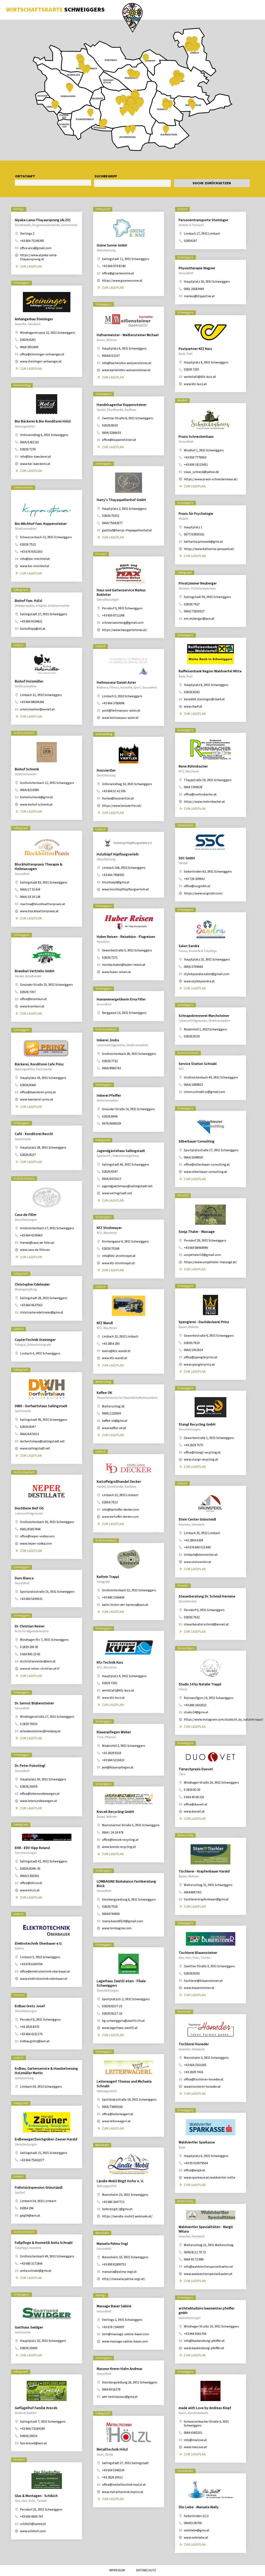 This screenshot has width=265, height=2576. I want to click on www.bauberatung-pfeiffer.at, so click(204, 2348).